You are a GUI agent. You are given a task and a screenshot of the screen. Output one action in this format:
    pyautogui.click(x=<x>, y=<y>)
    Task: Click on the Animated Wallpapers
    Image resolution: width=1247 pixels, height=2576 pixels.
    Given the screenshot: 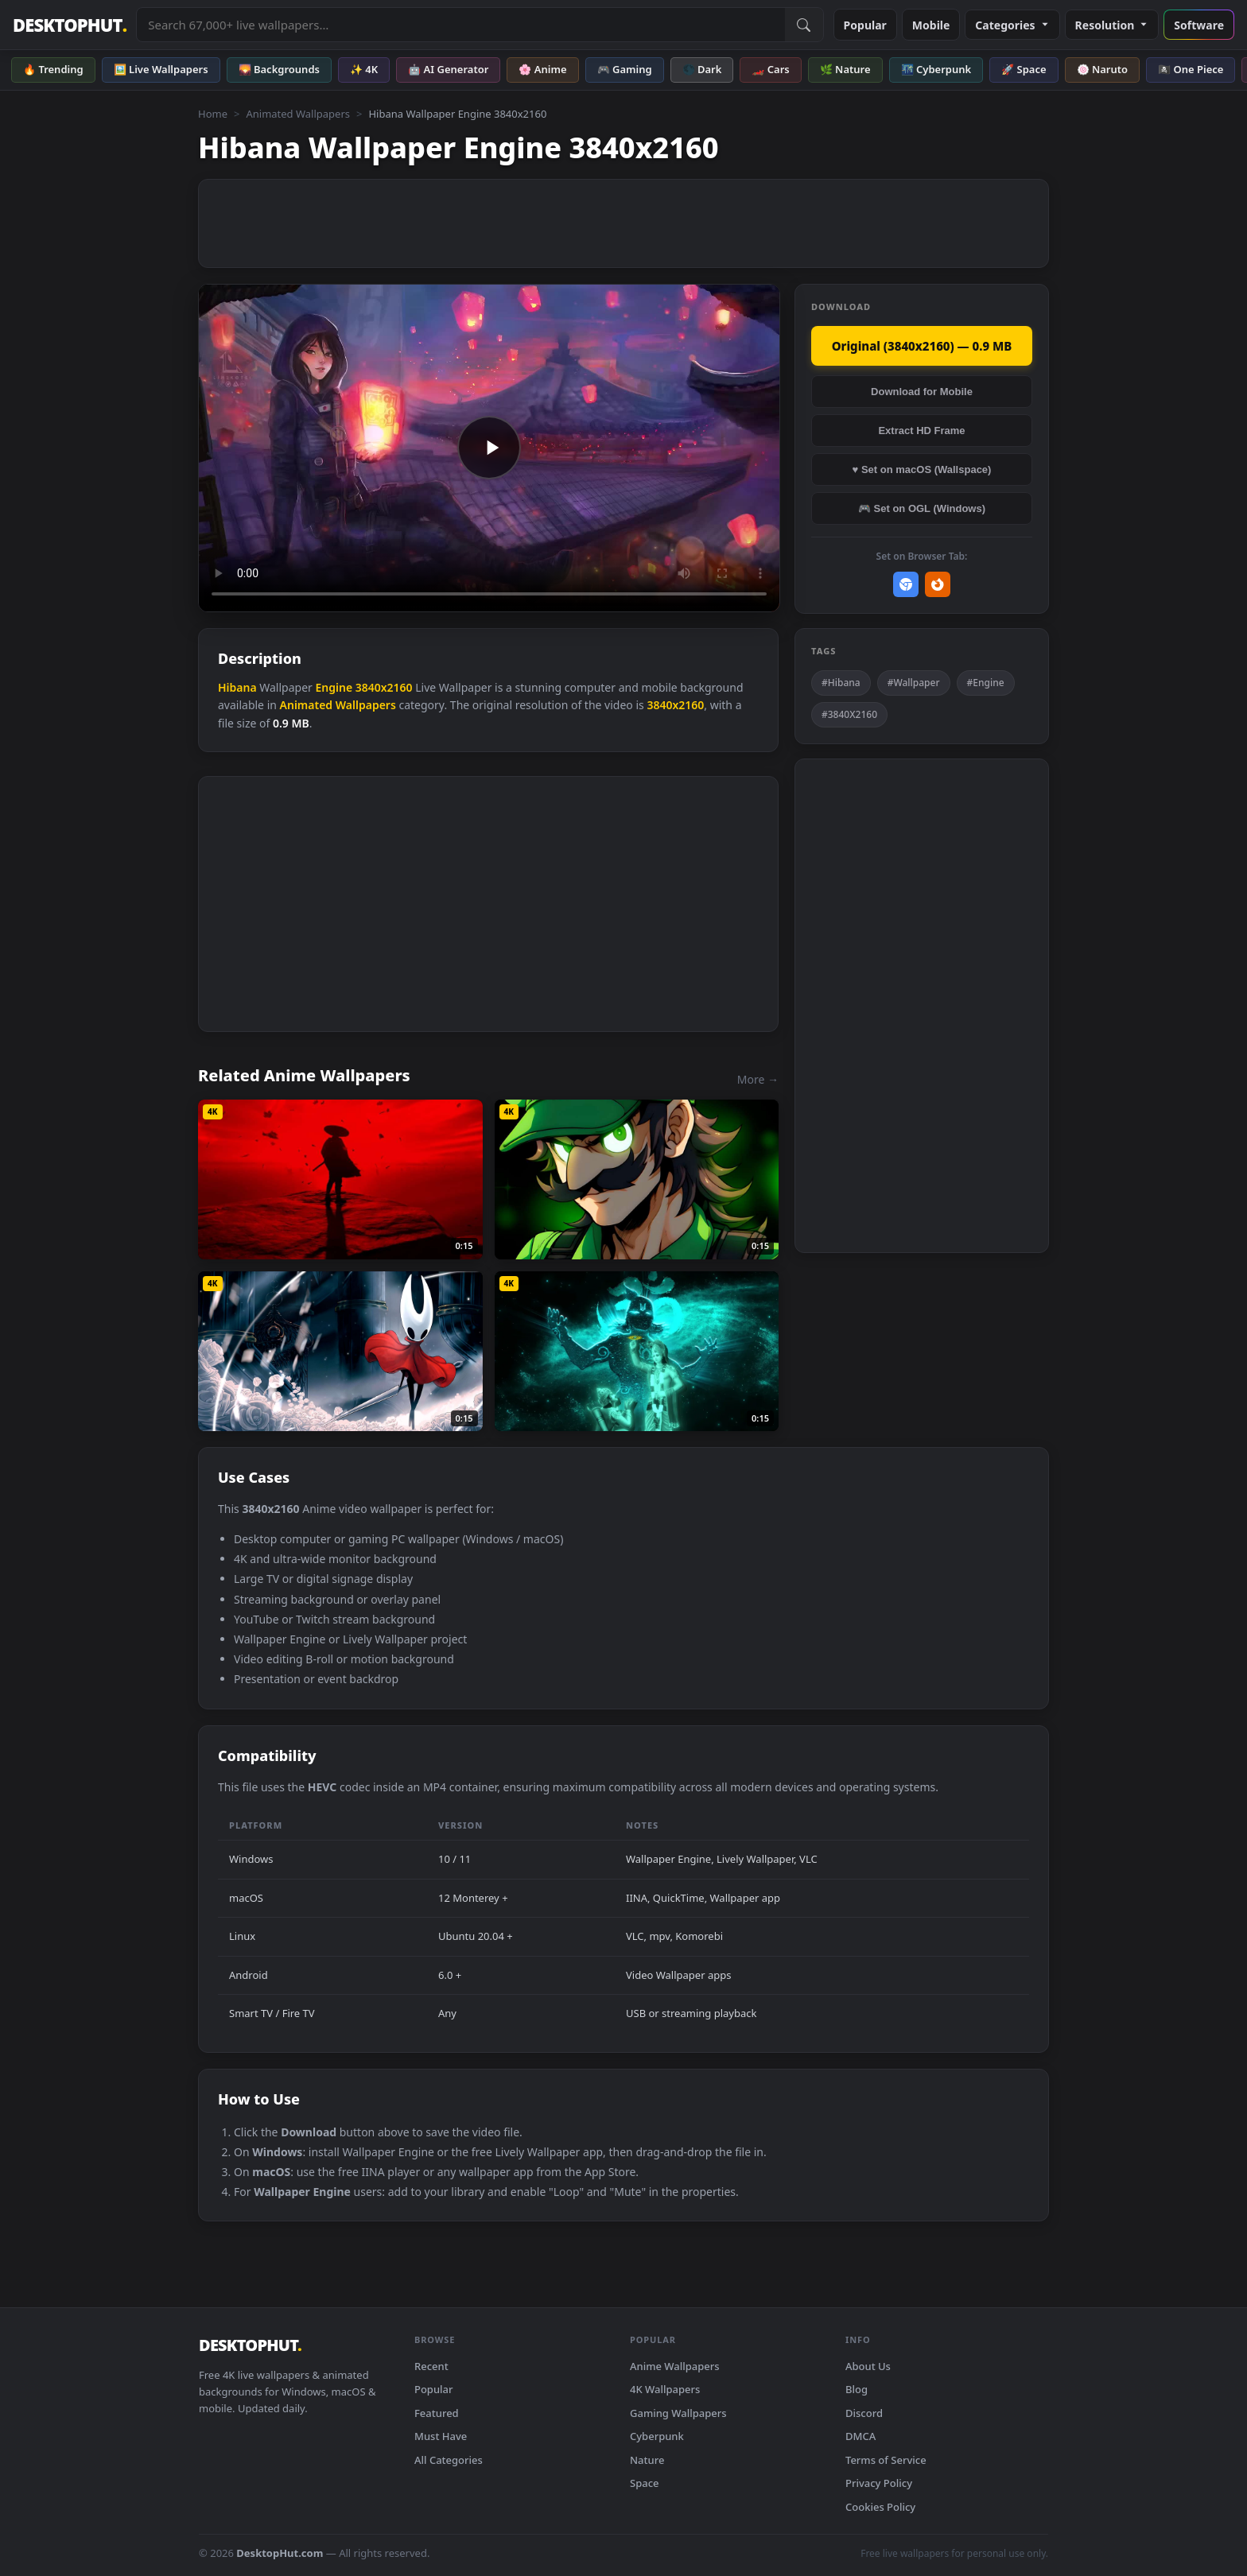 What is the action you would take?
    pyautogui.click(x=298, y=114)
    